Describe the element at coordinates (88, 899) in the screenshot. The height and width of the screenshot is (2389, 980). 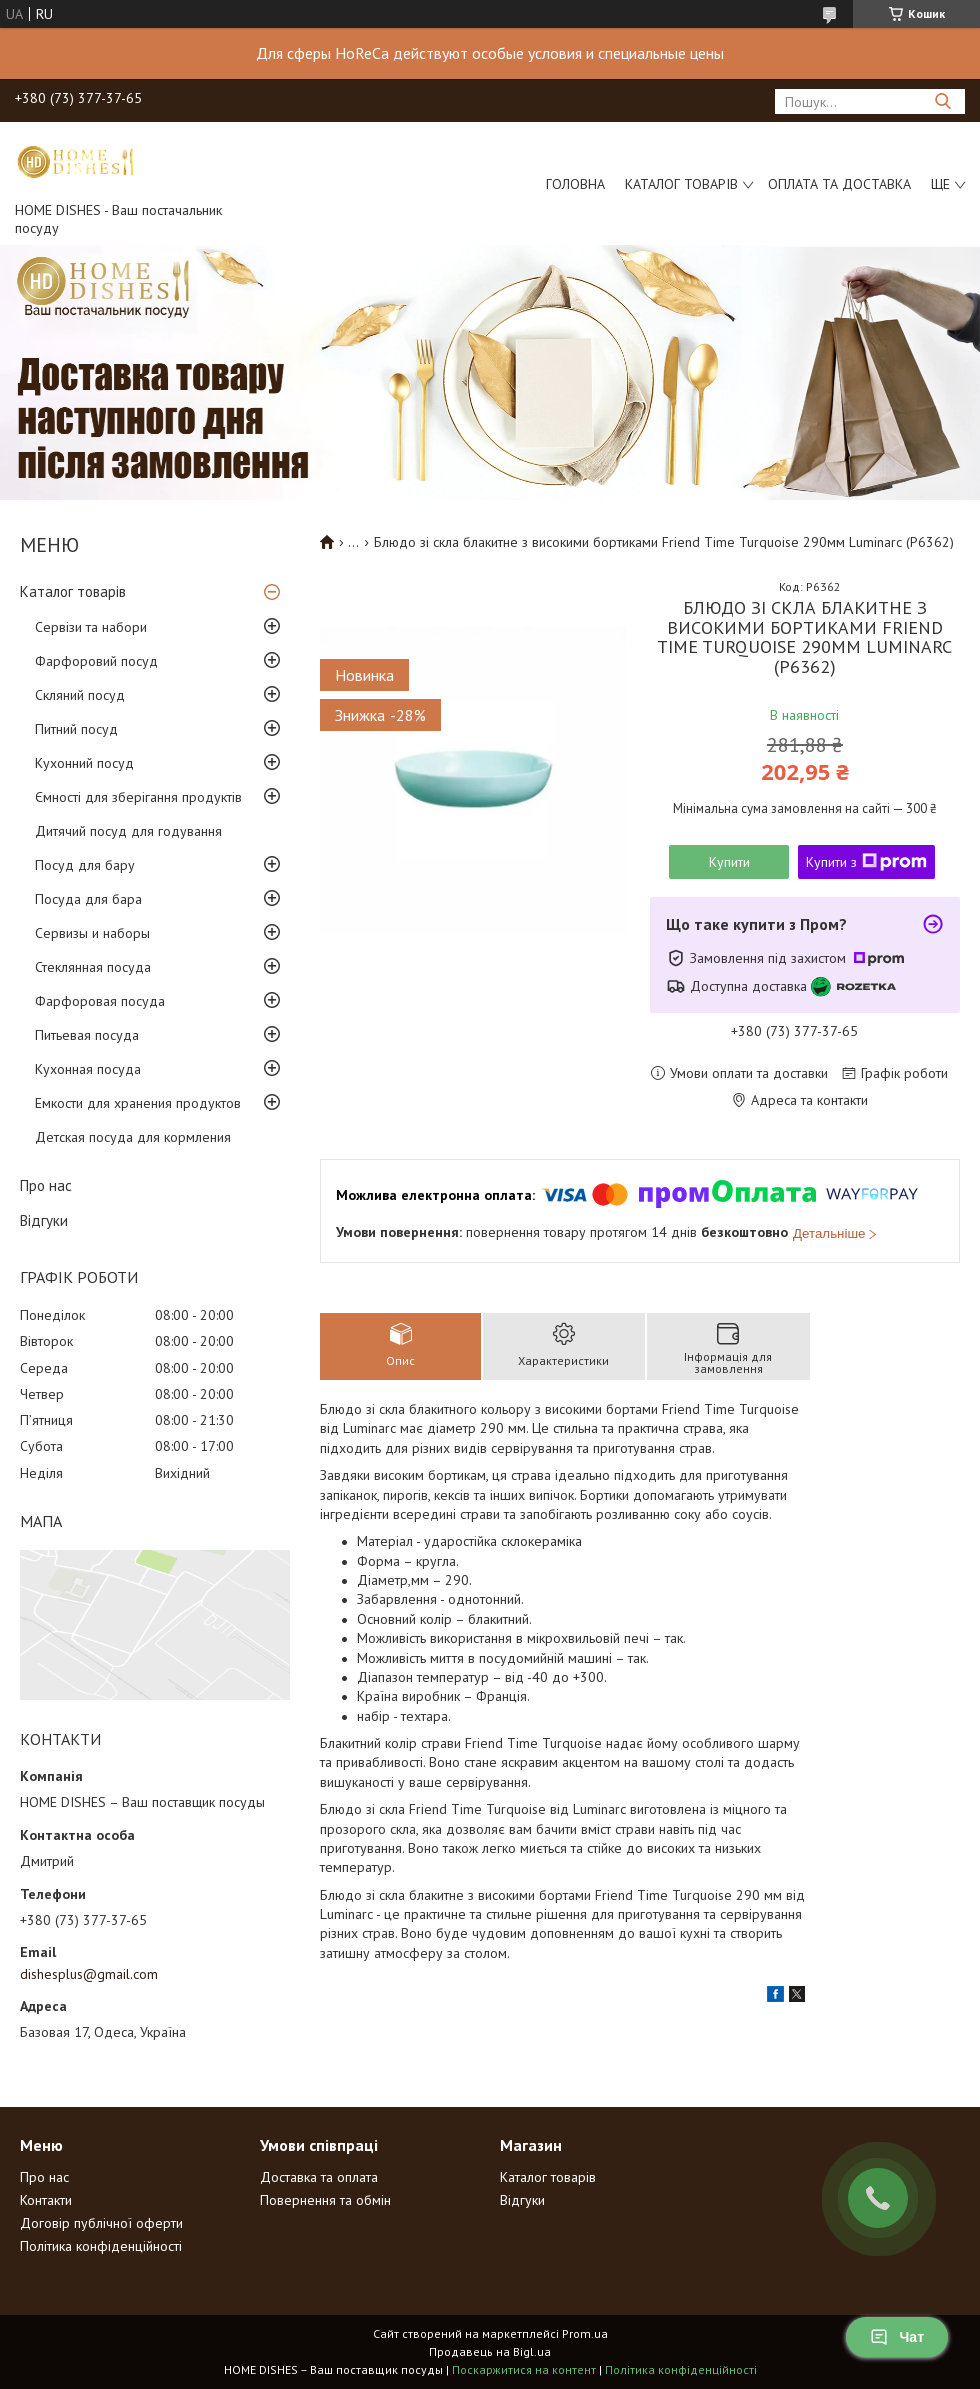
I see `Посуда для бара` at that location.